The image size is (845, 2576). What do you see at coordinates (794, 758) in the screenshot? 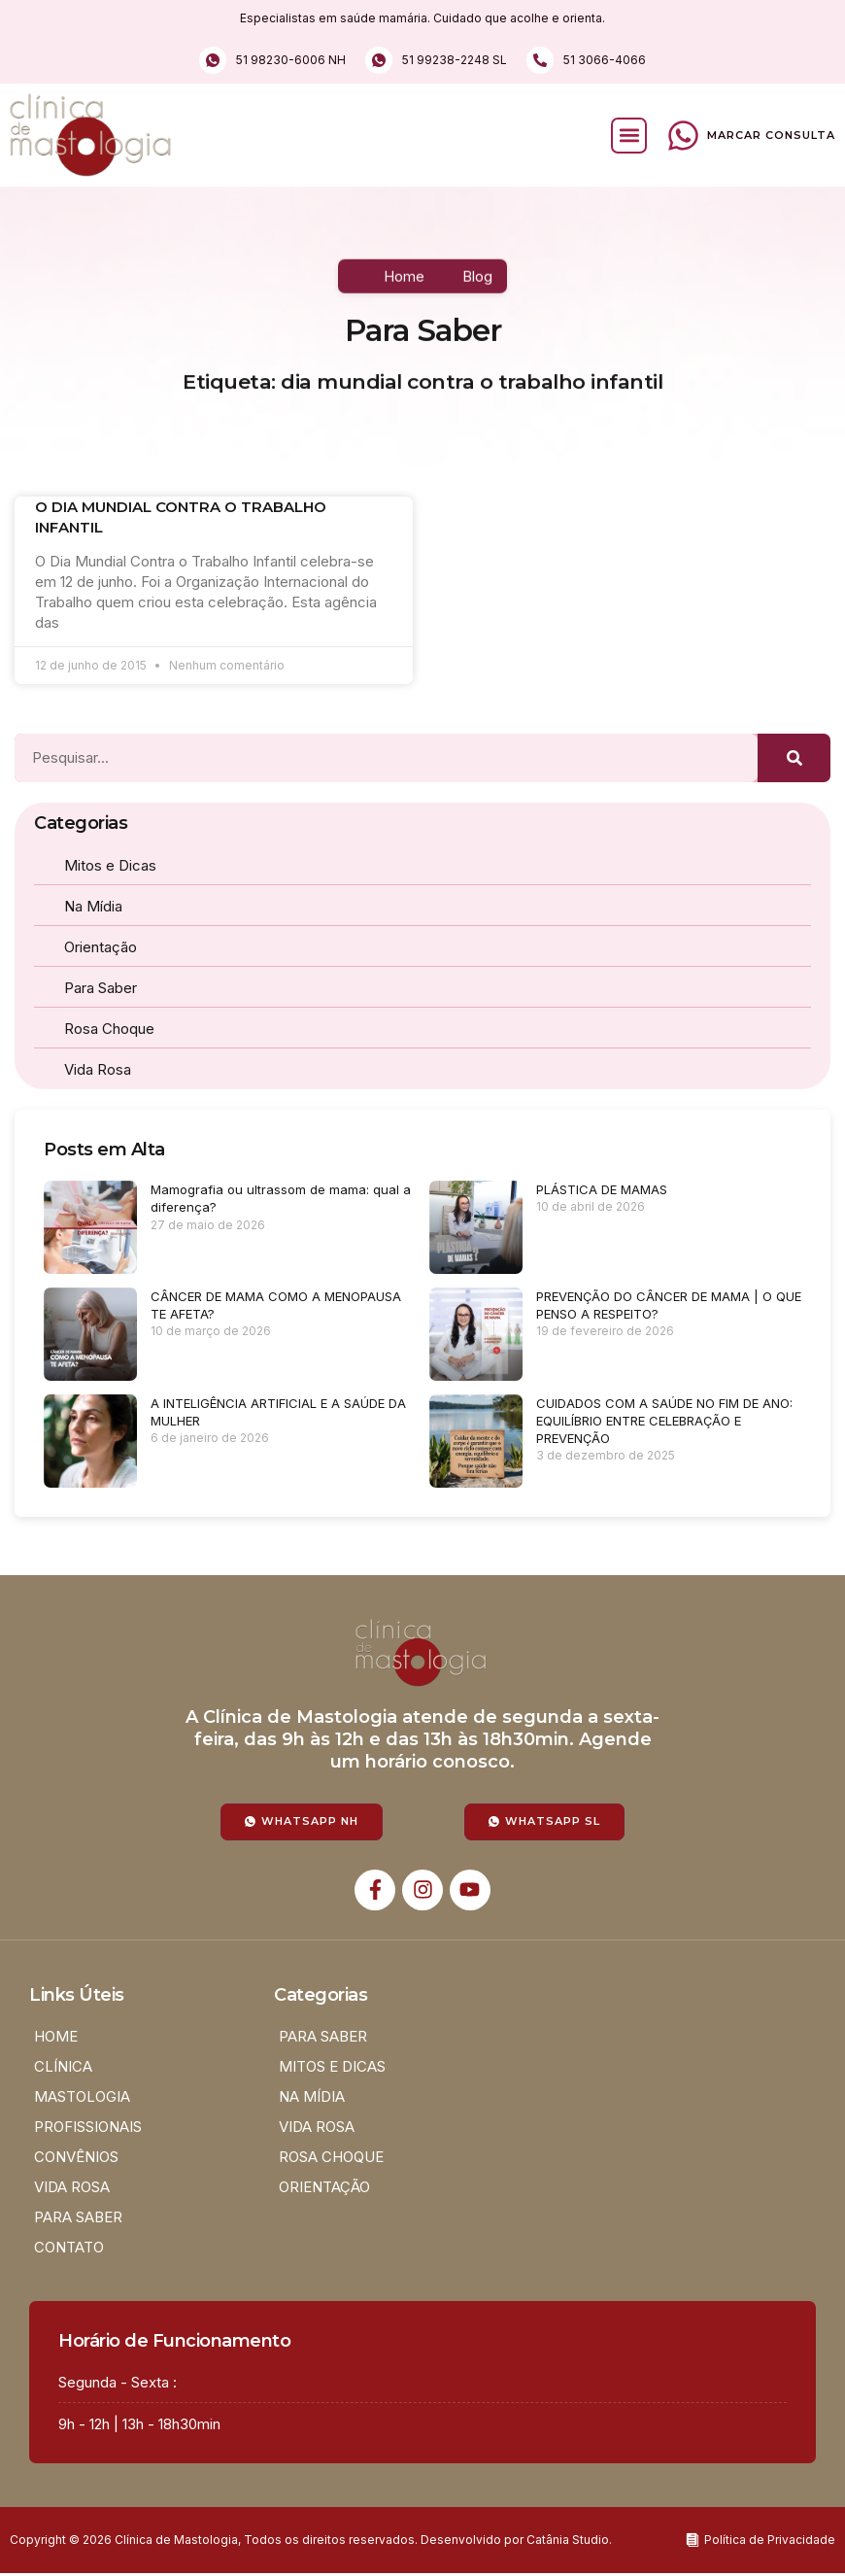
I see `[Pesquisar]` at bounding box center [794, 758].